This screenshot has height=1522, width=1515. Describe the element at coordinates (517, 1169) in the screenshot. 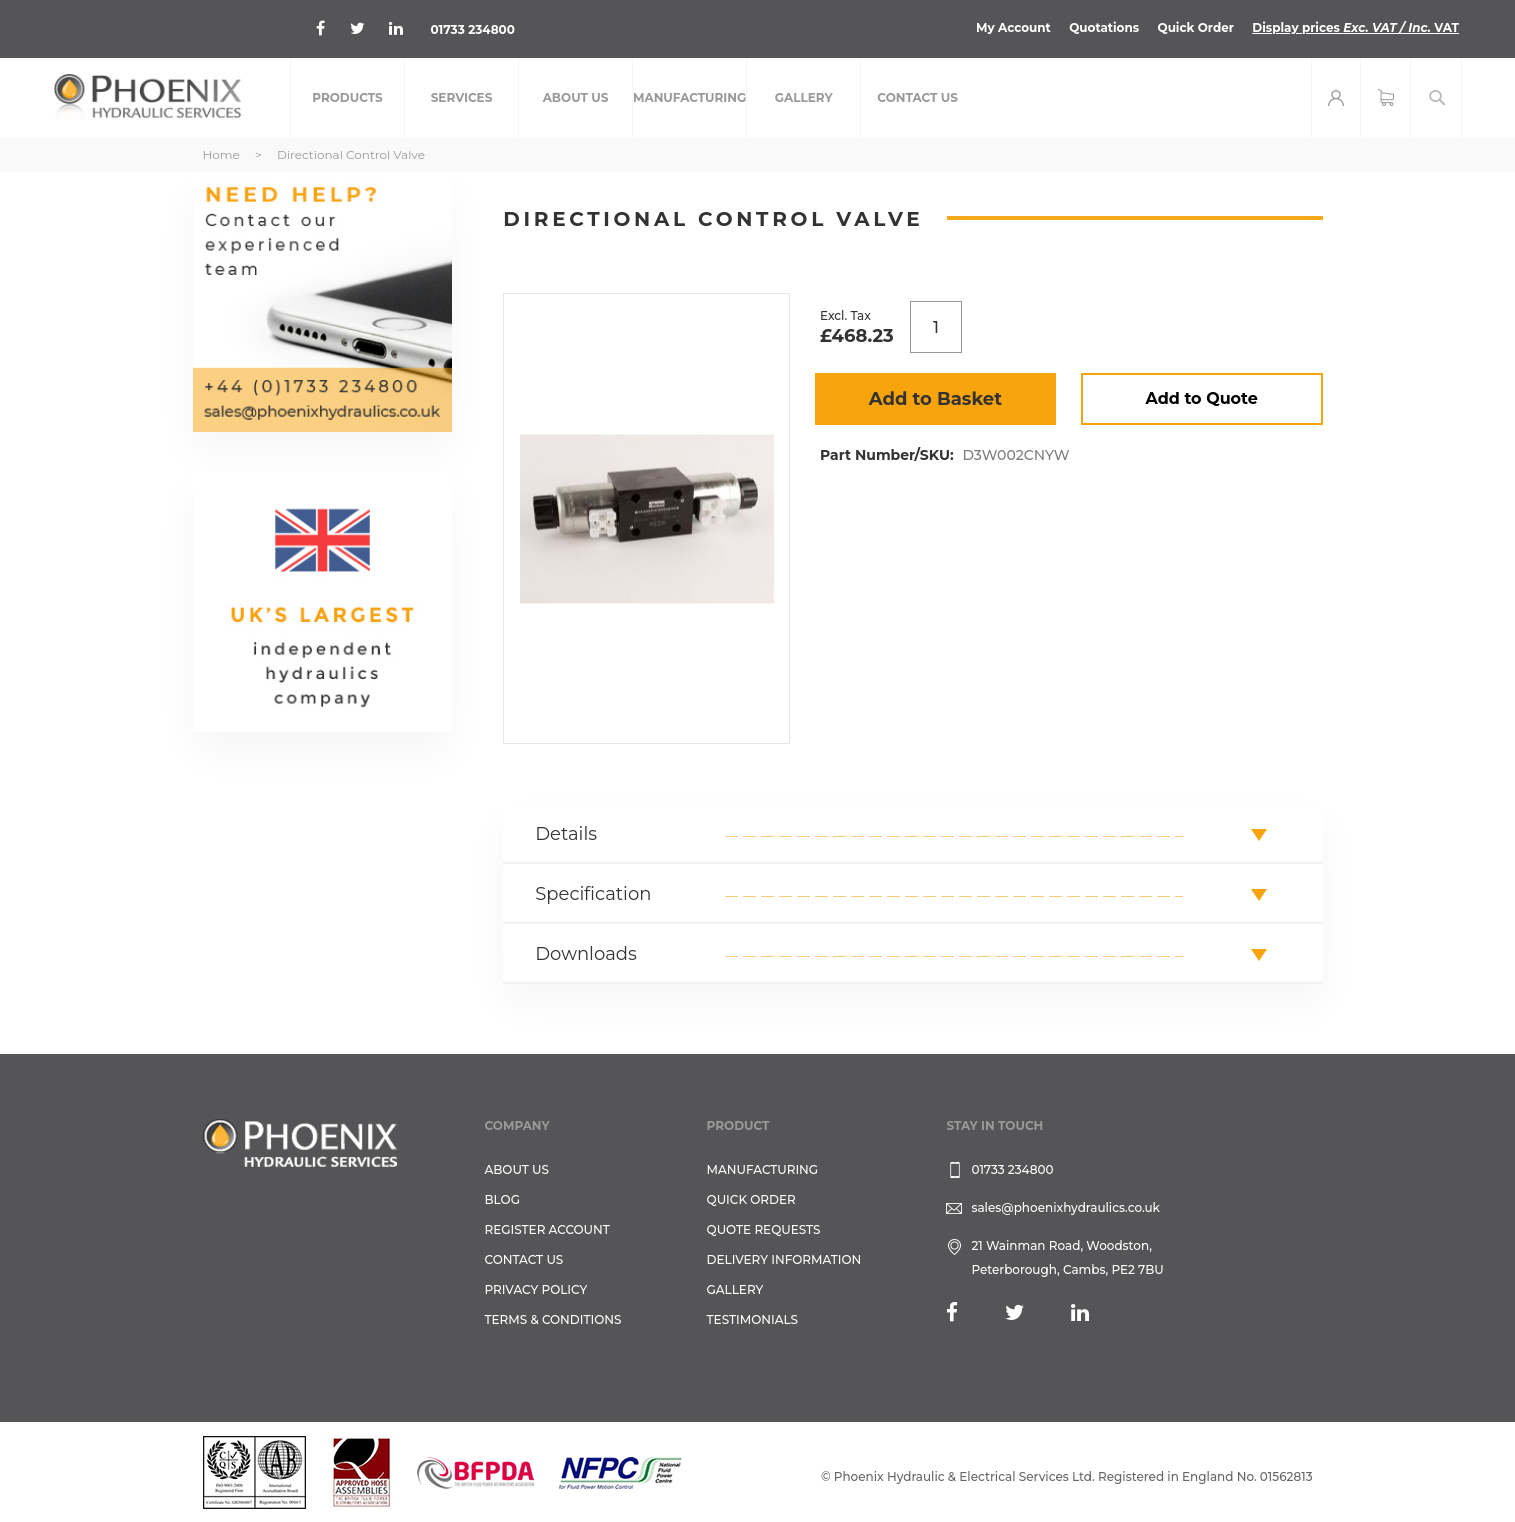

I see `About Us` at that location.